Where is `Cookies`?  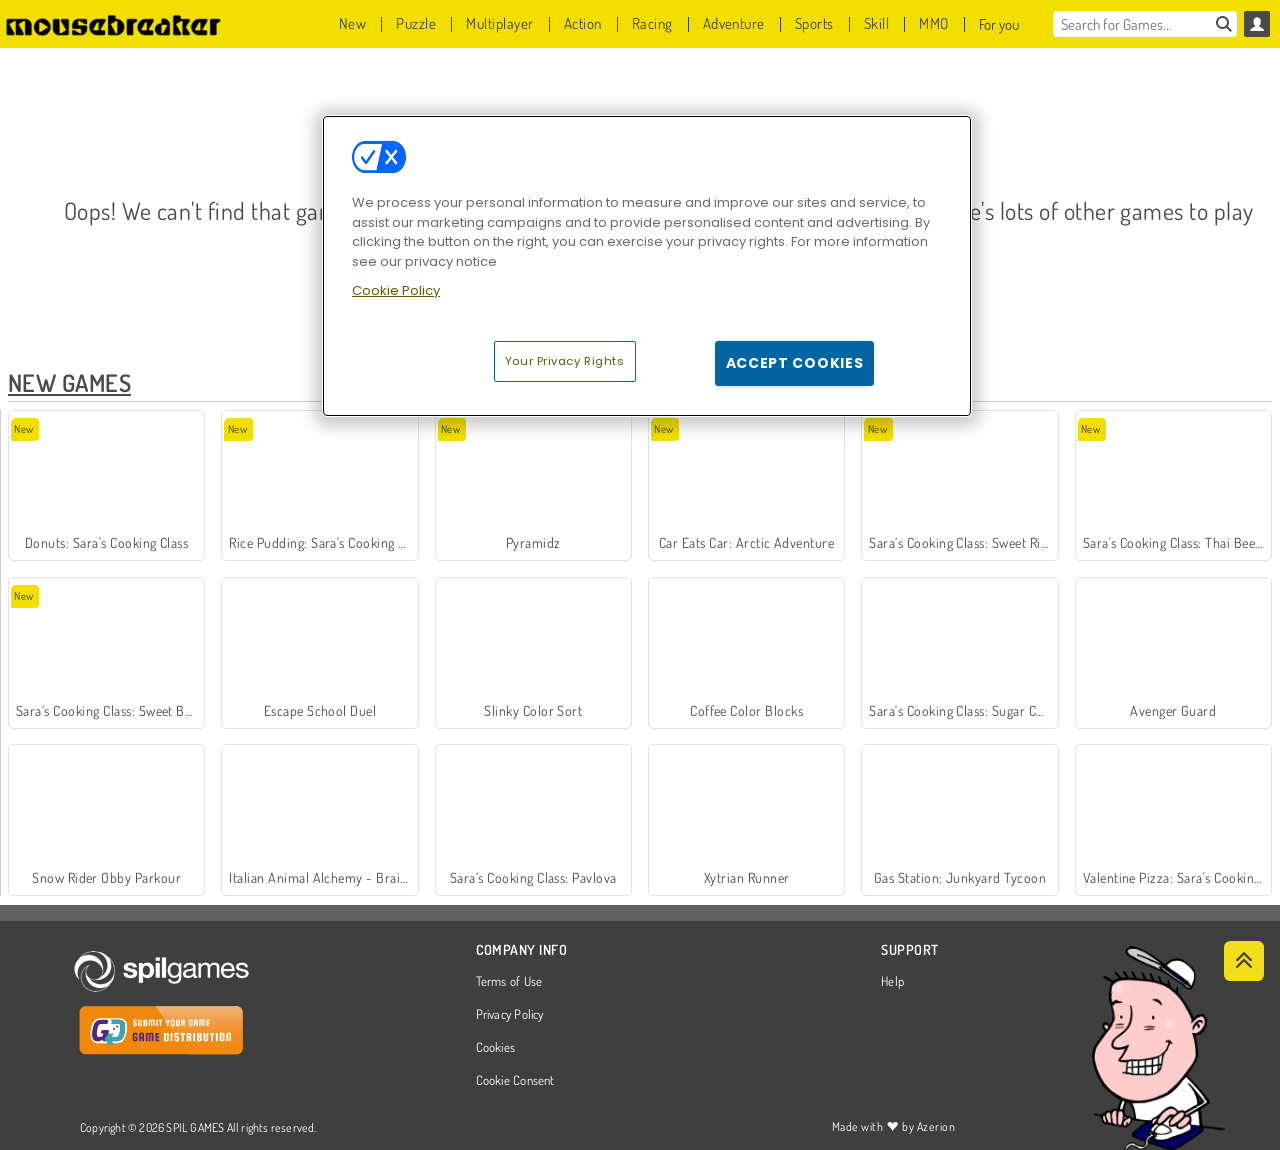
Cookies is located at coordinates (496, 1048).